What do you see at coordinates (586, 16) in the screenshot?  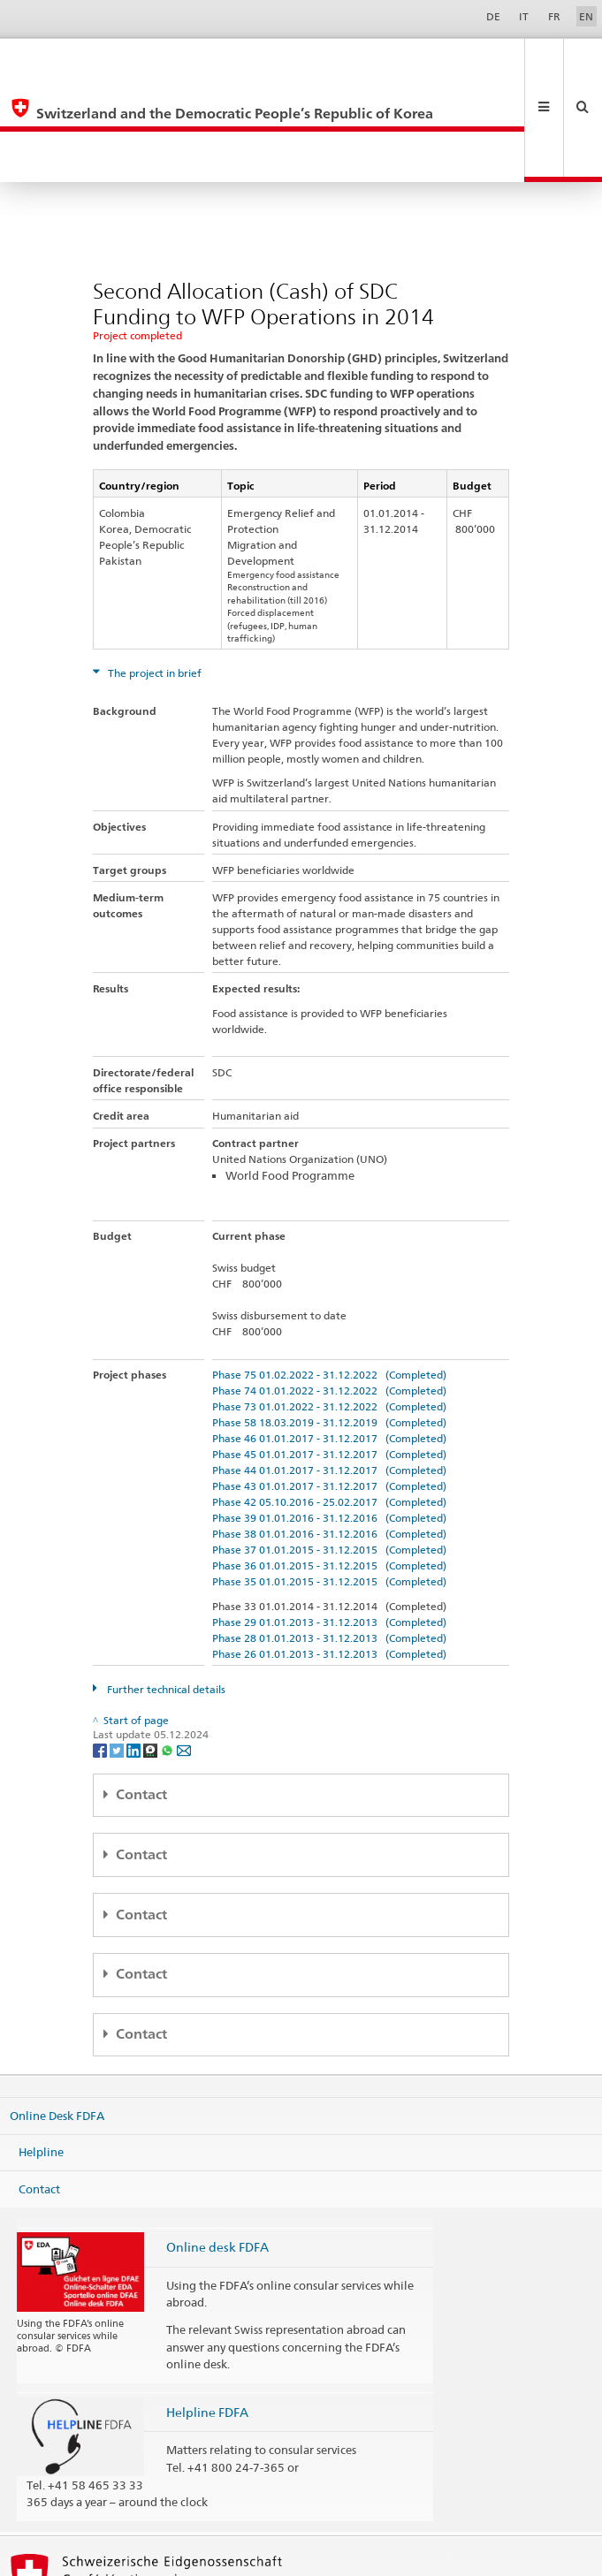 I see `EN` at bounding box center [586, 16].